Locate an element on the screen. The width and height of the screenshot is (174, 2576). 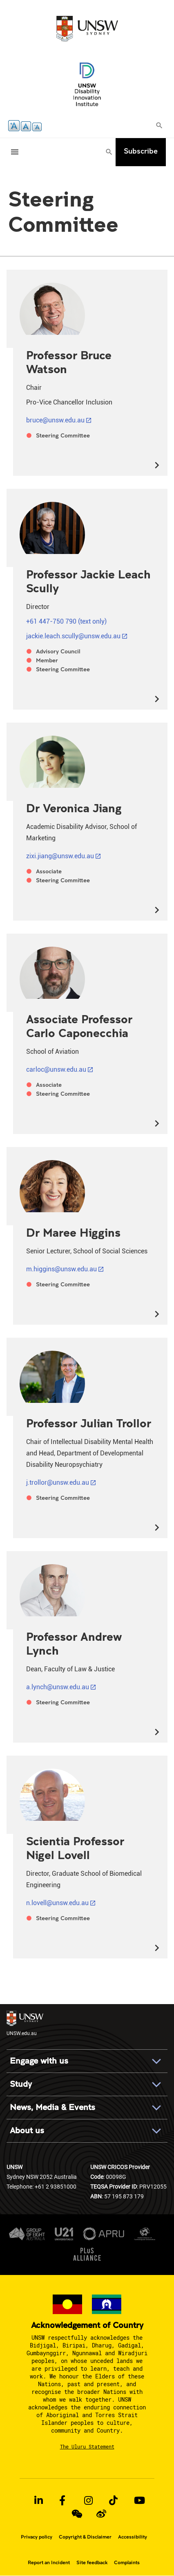
Complaints is located at coordinates (127, 2562).